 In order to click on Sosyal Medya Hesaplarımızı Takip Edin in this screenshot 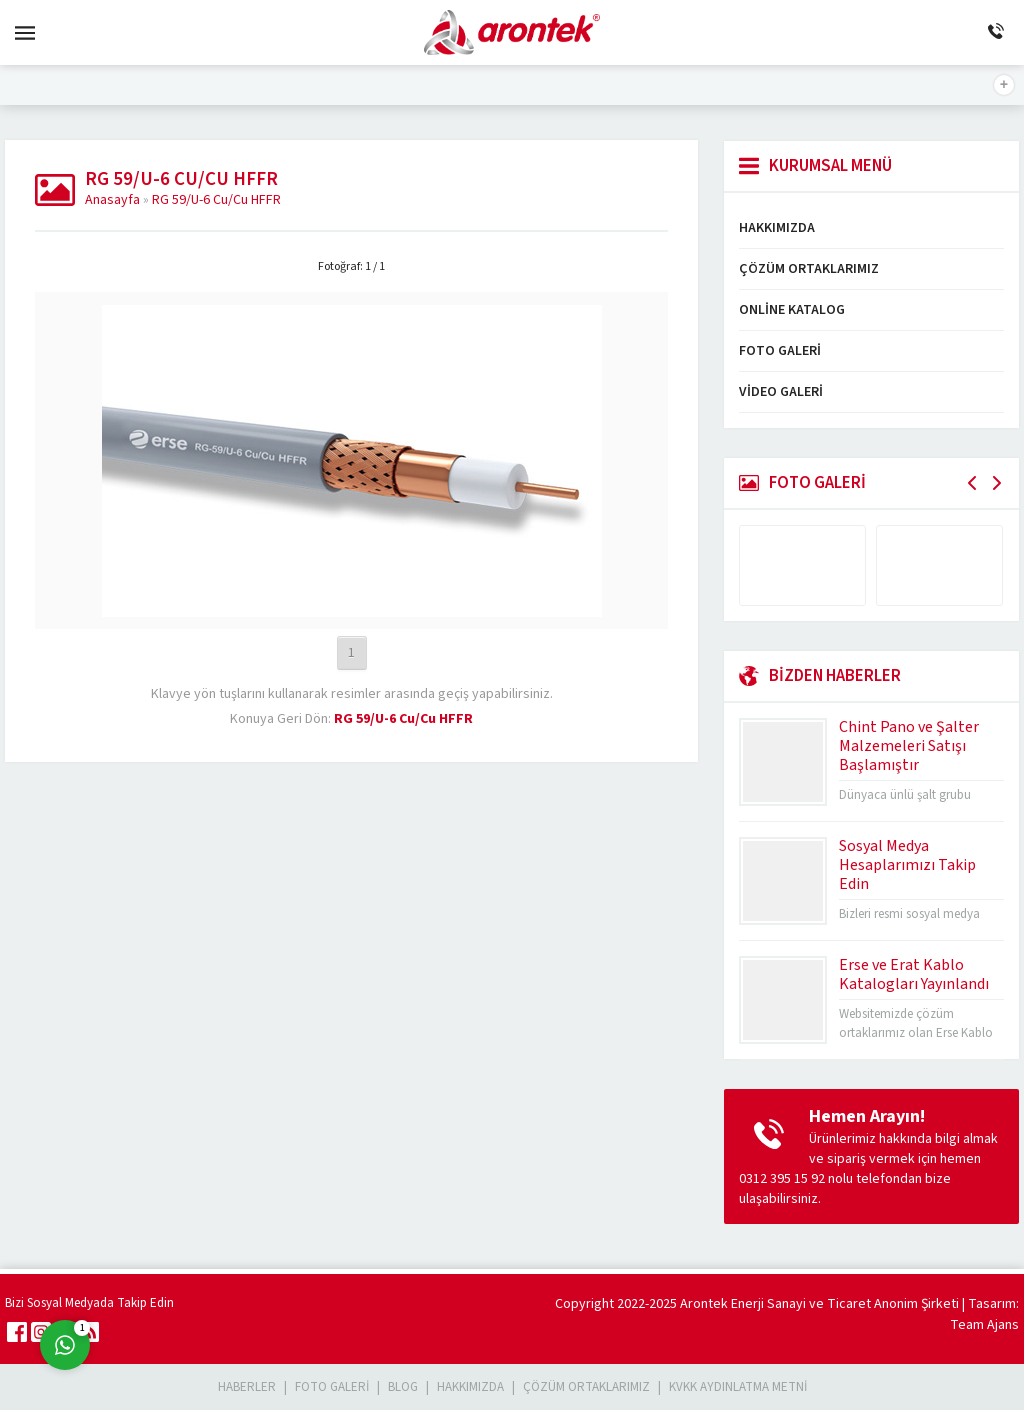, I will do `click(907, 865)`.